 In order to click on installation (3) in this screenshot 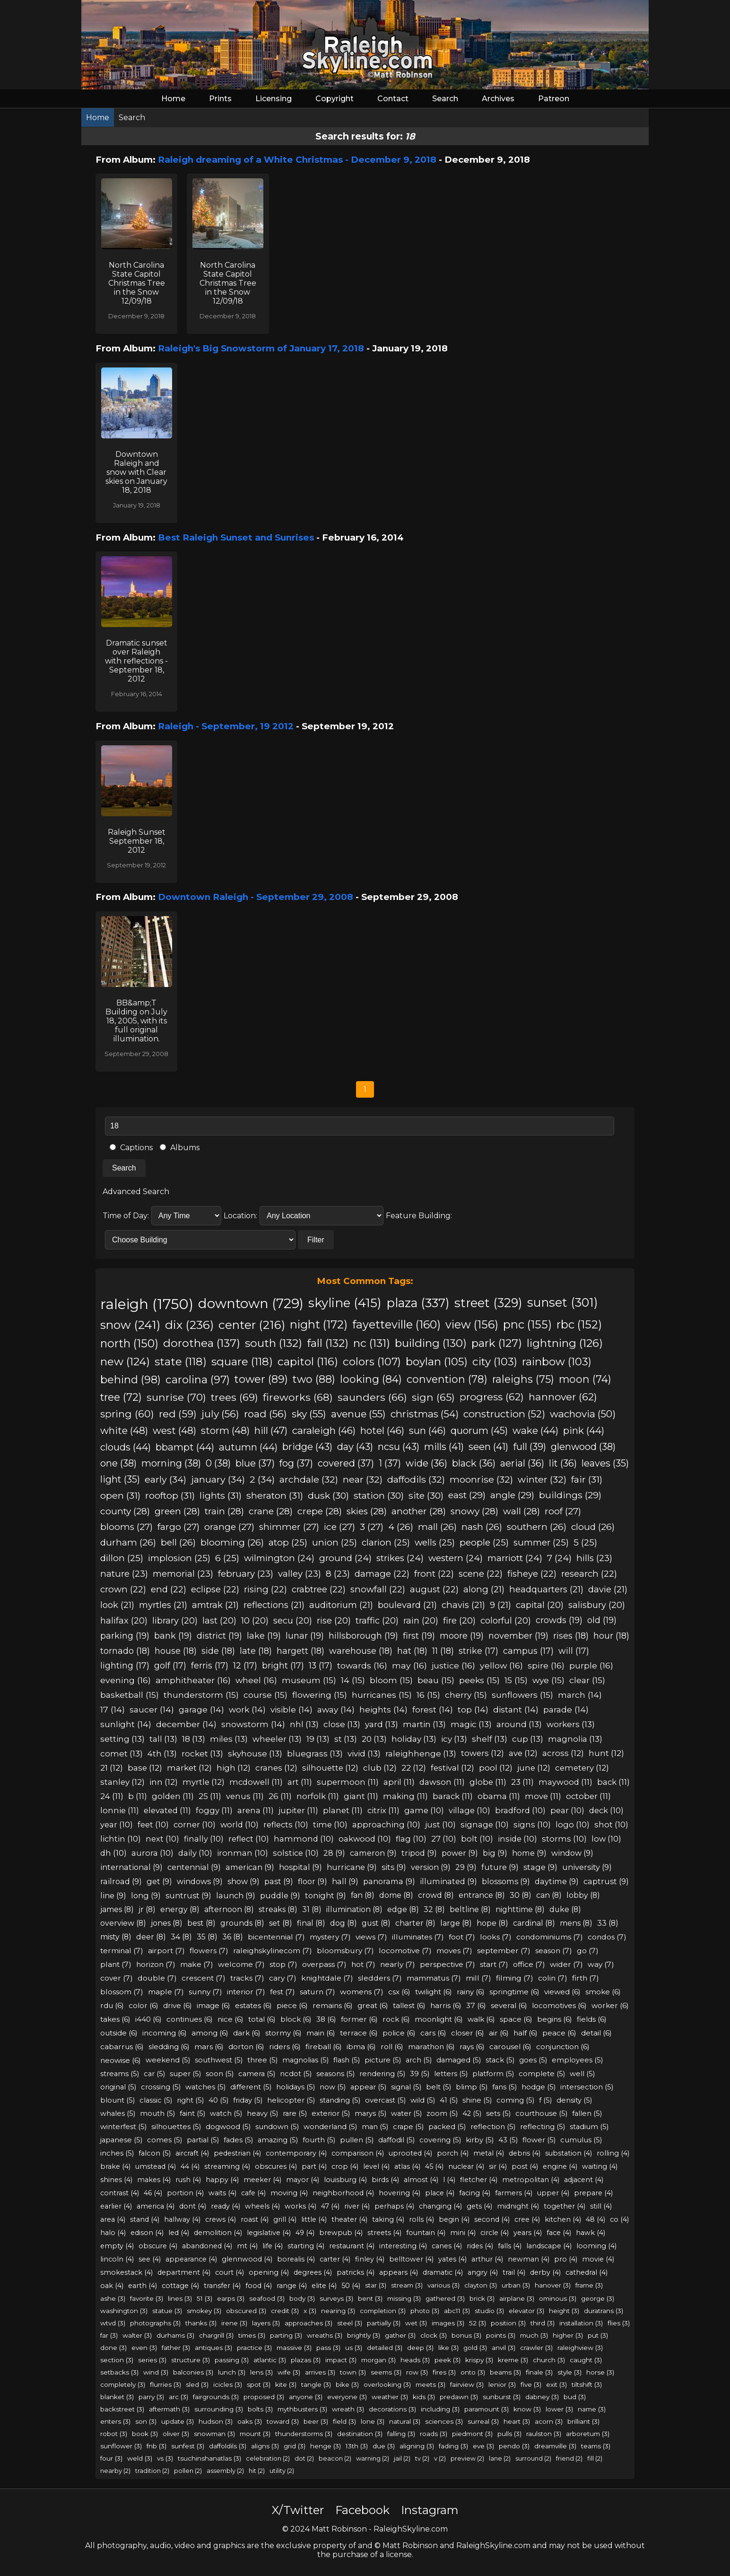, I will do `click(581, 2323)`.